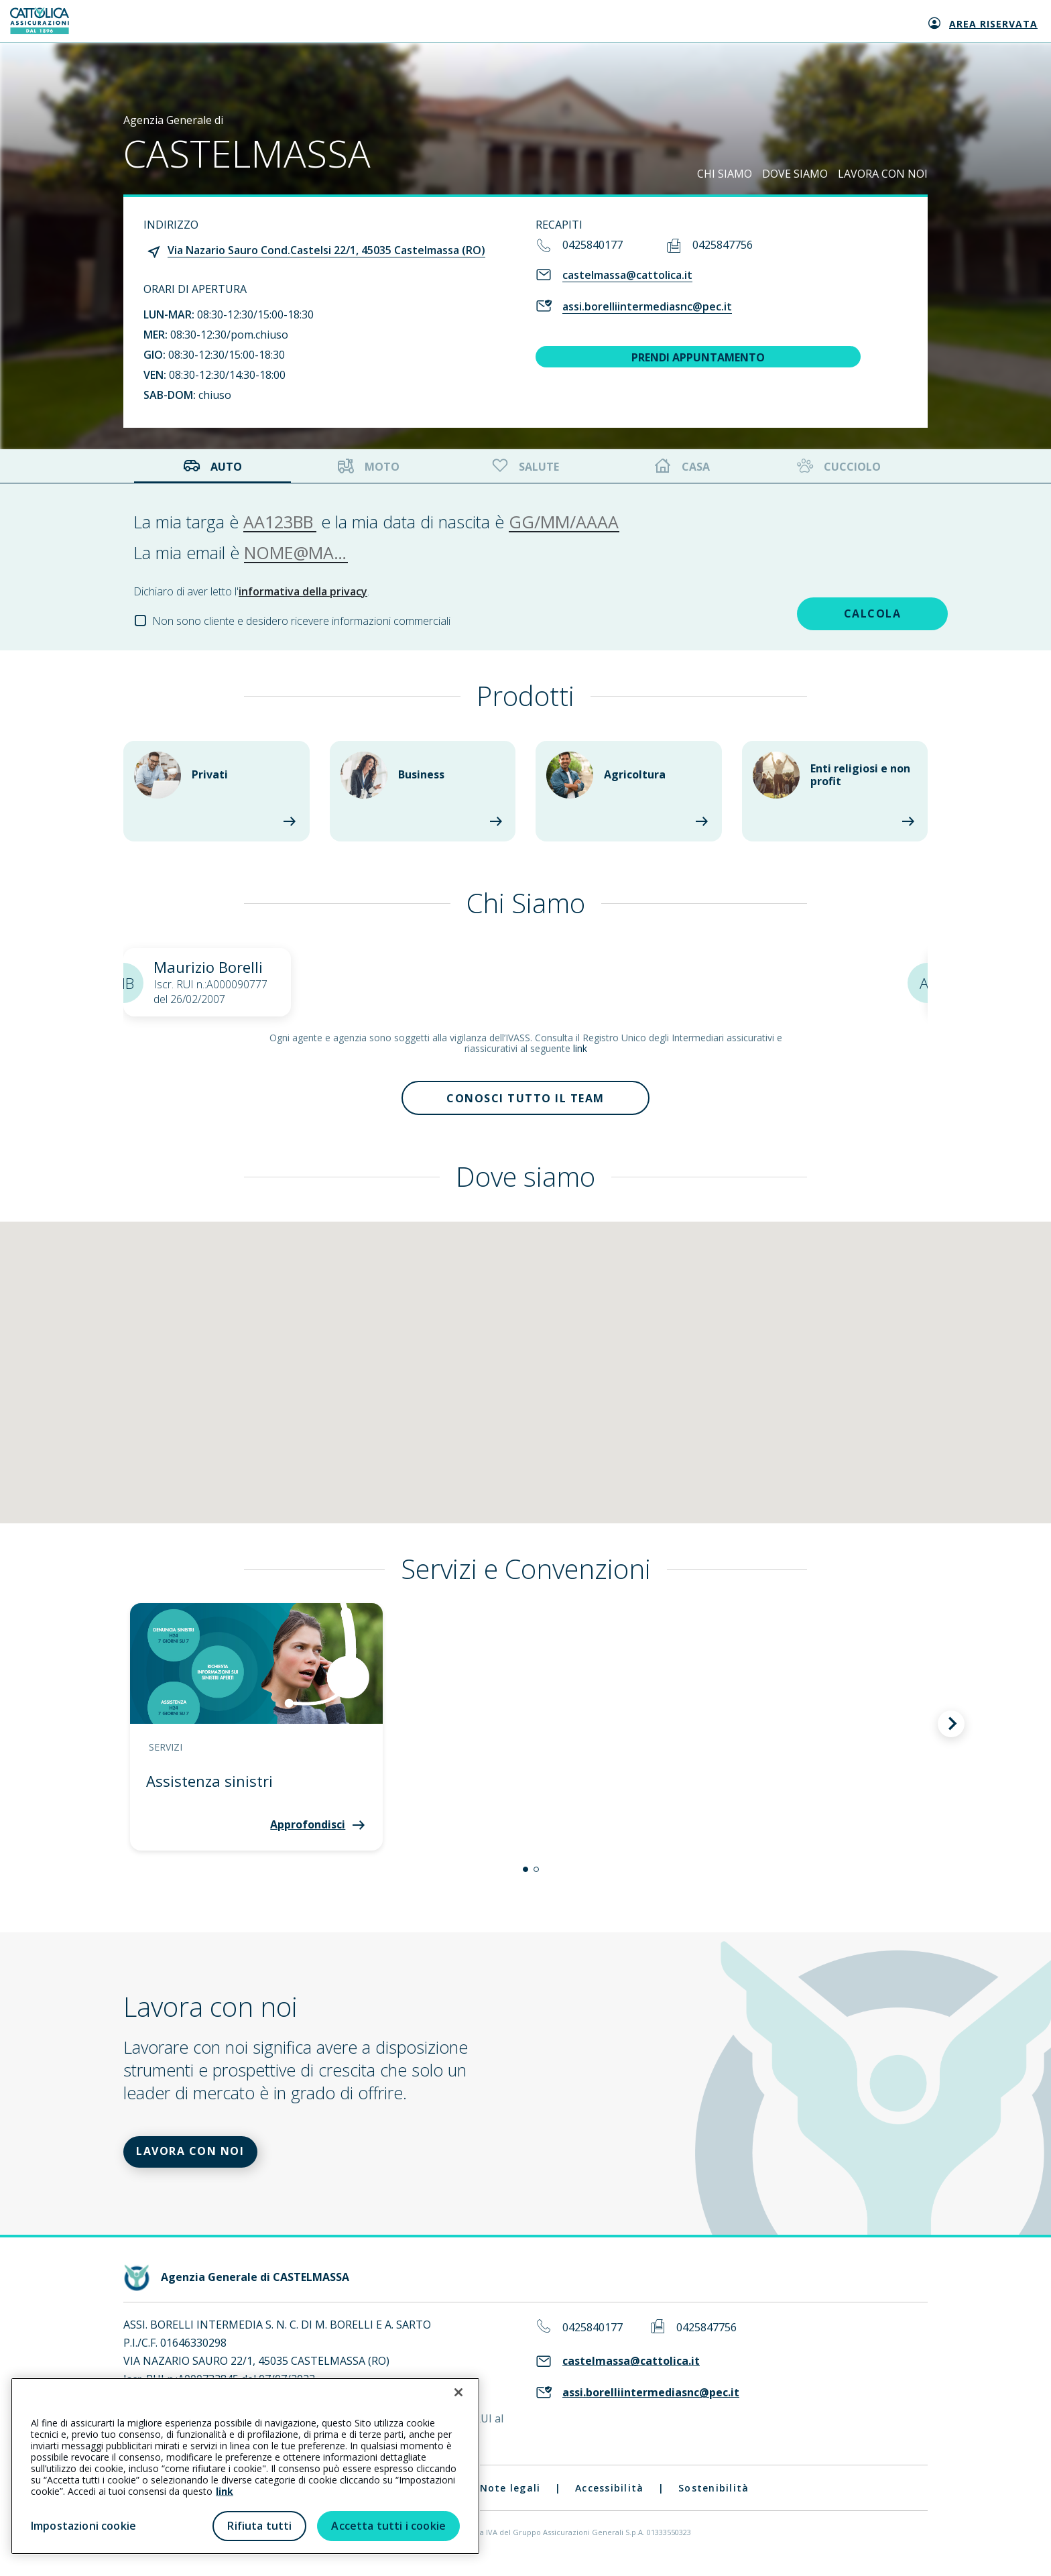 This screenshot has height=2576, width=1051. Describe the element at coordinates (795, 173) in the screenshot. I see `DOVE SIAMO` at that location.